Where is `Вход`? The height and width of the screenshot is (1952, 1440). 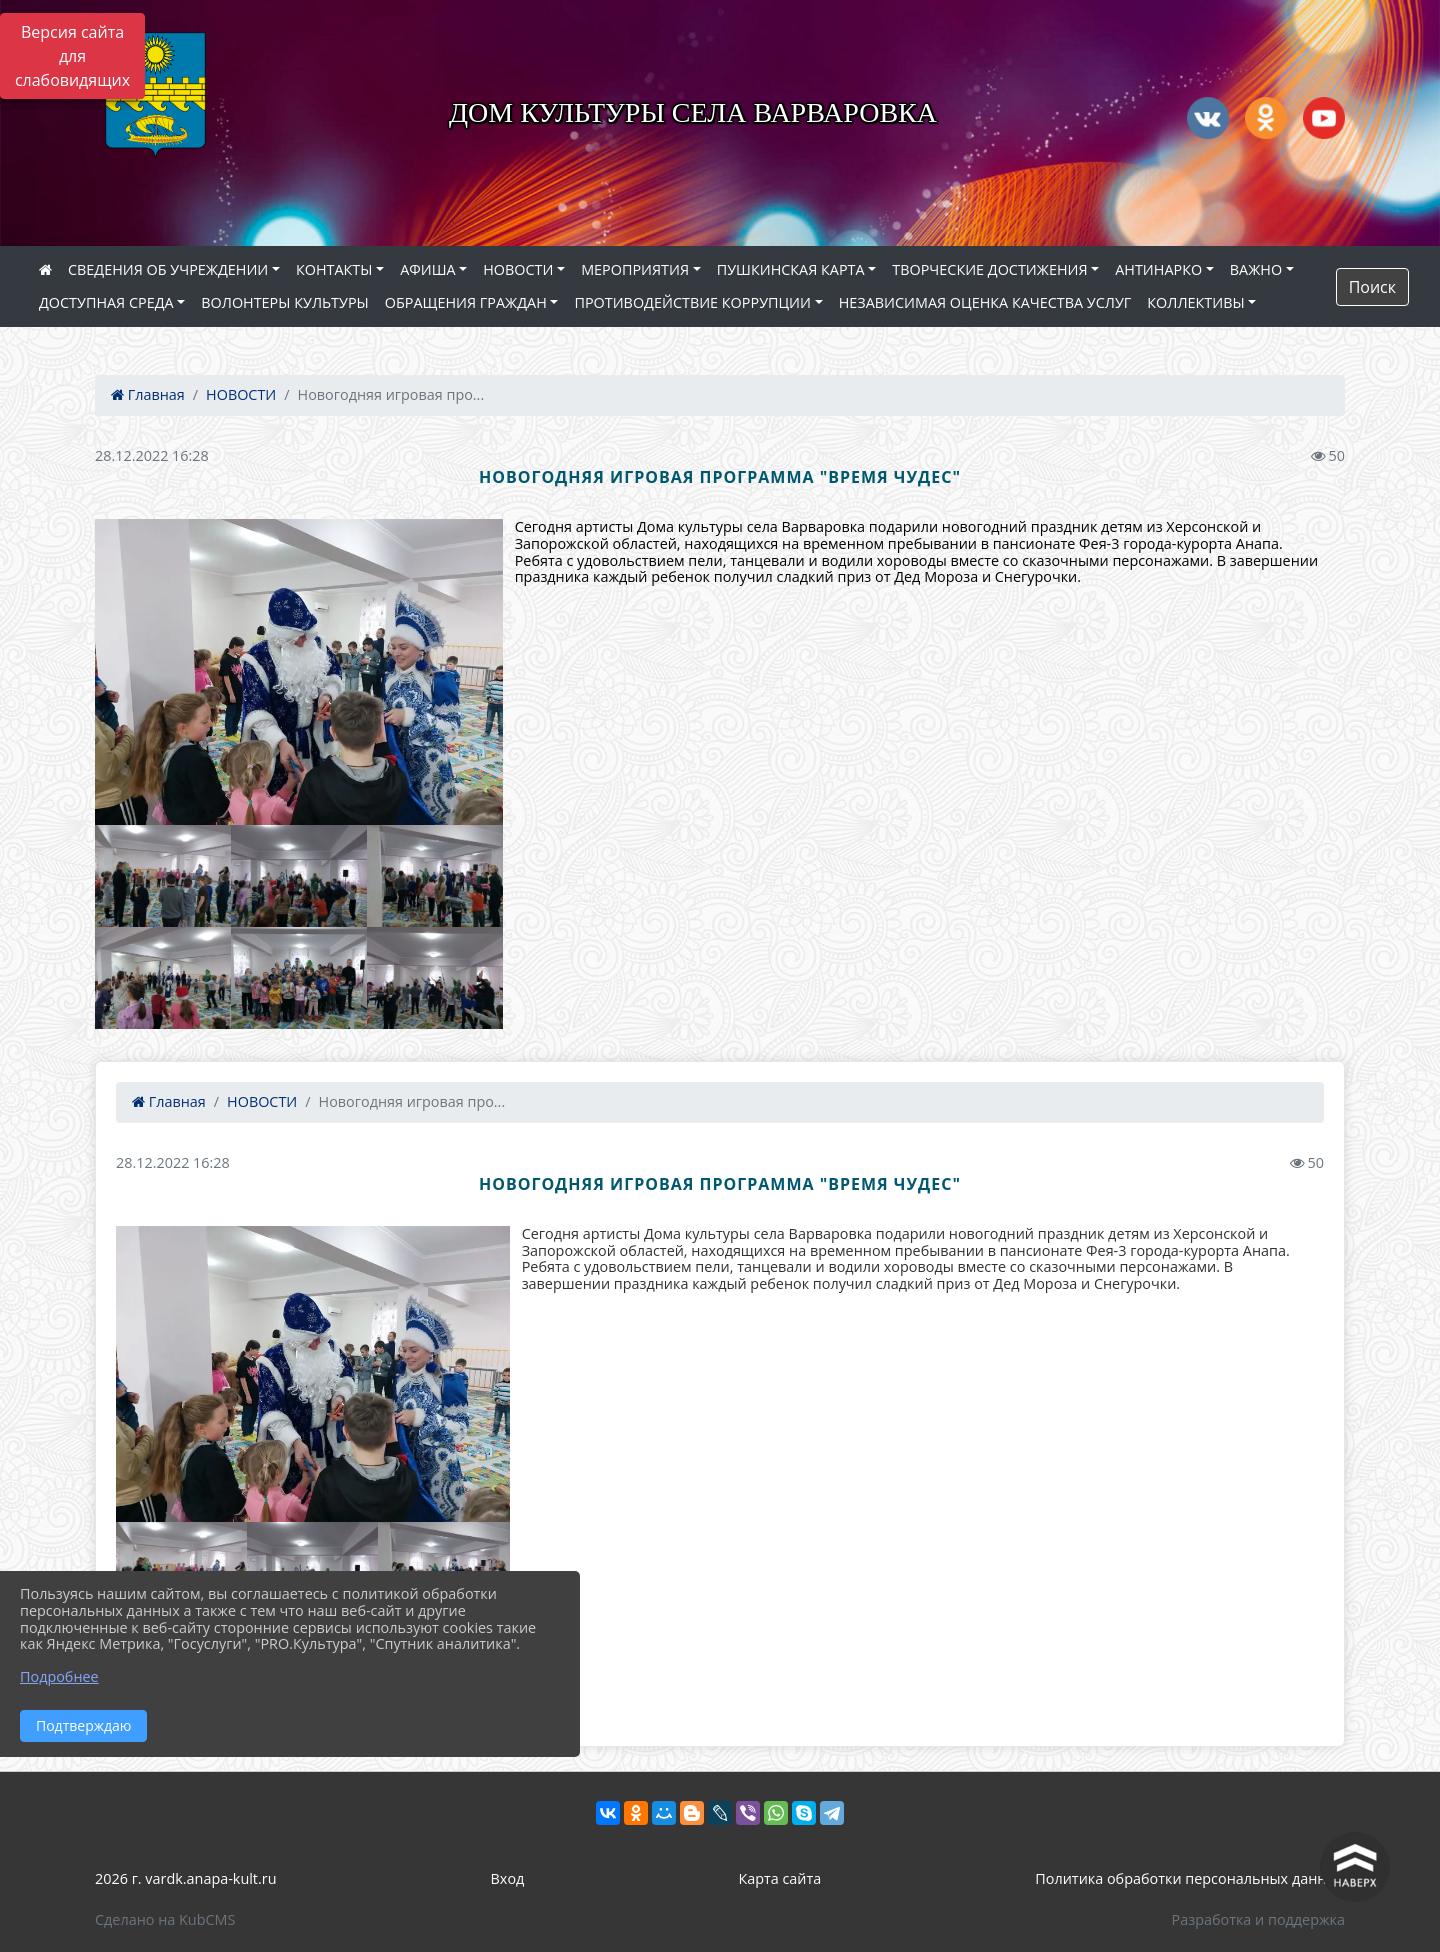
Вход is located at coordinates (508, 1878).